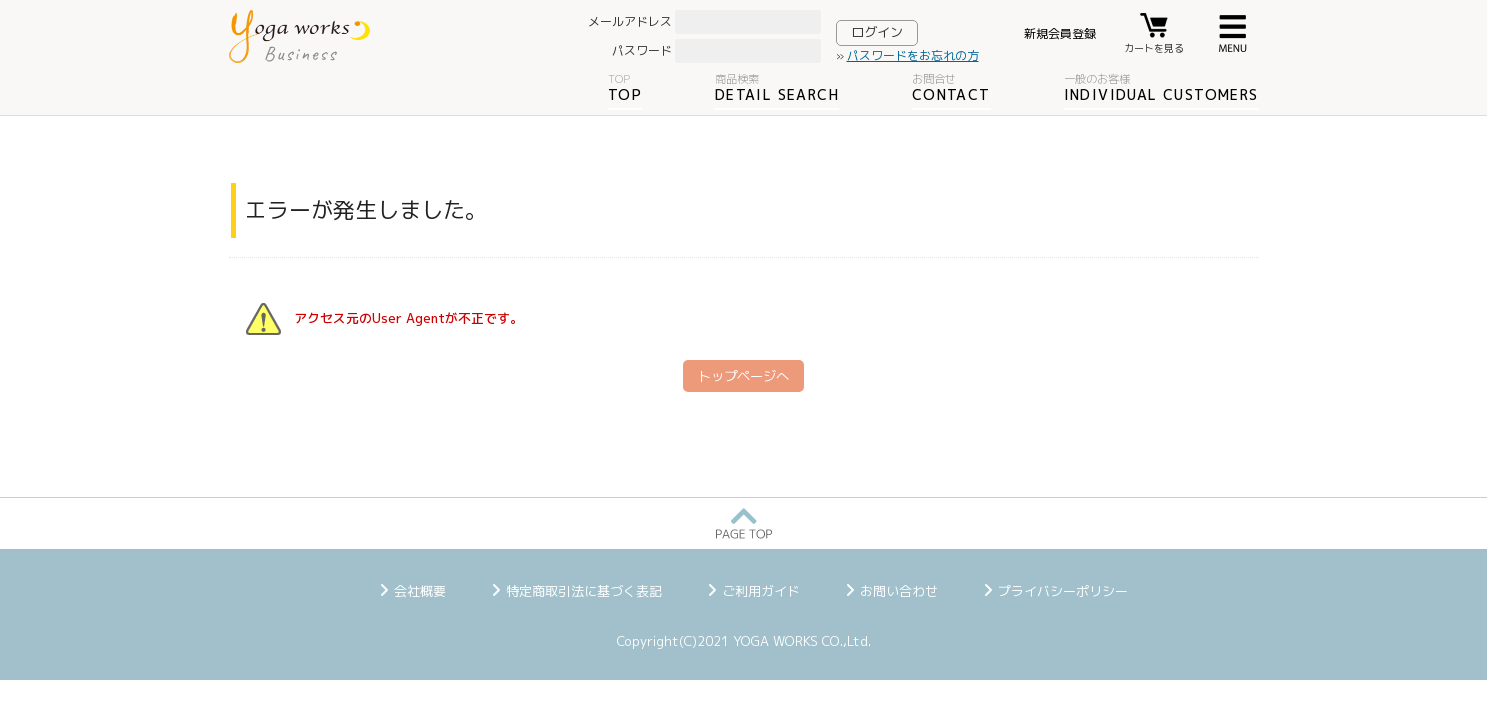 The image size is (1487, 720). What do you see at coordinates (951, 87) in the screenshot?
I see `CONTACT` at bounding box center [951, 87].